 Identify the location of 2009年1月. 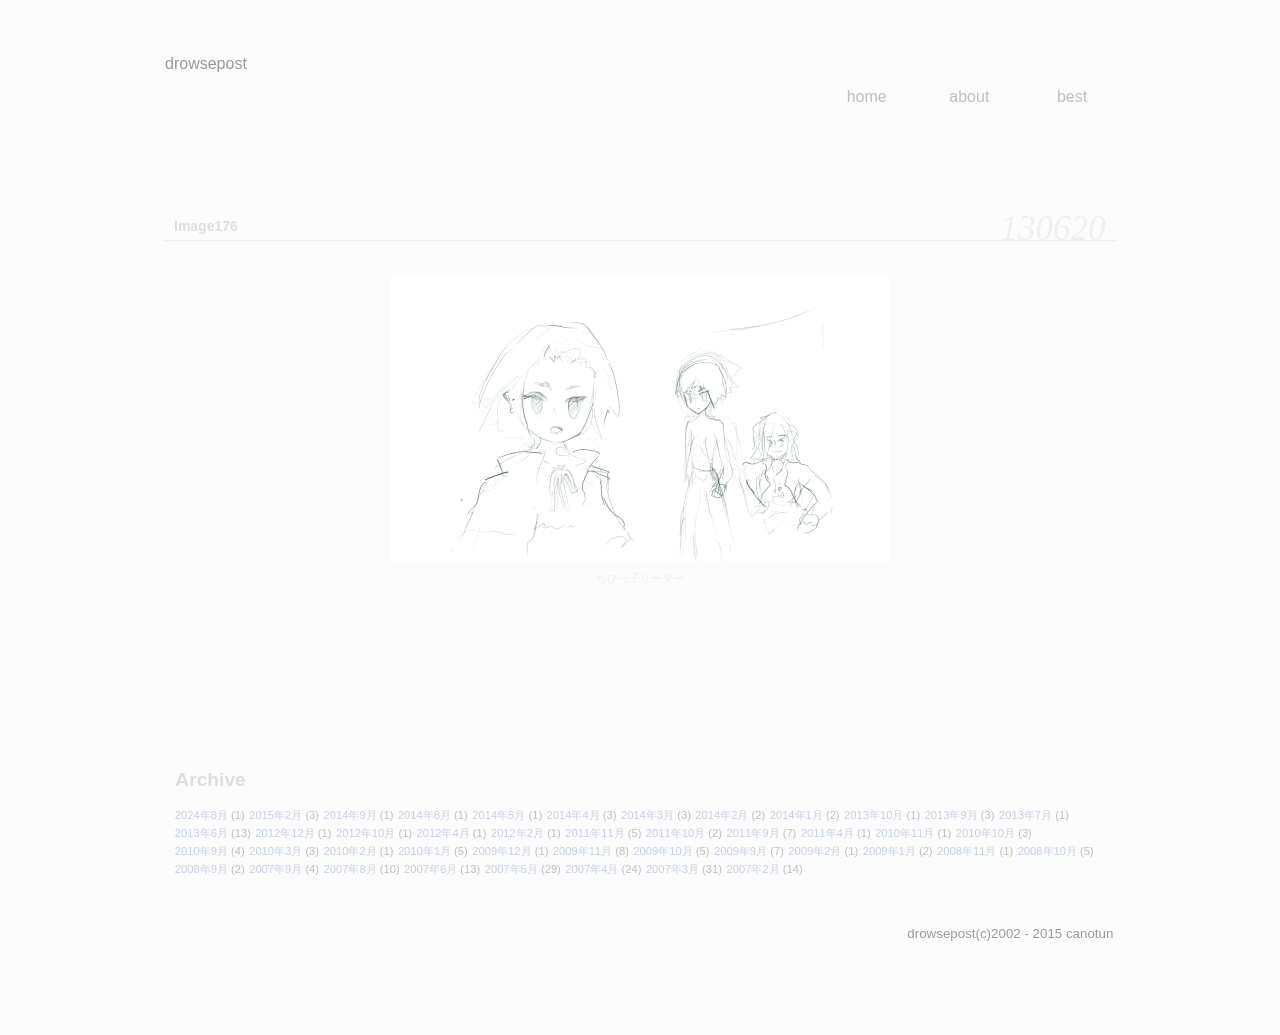
(889, 851).